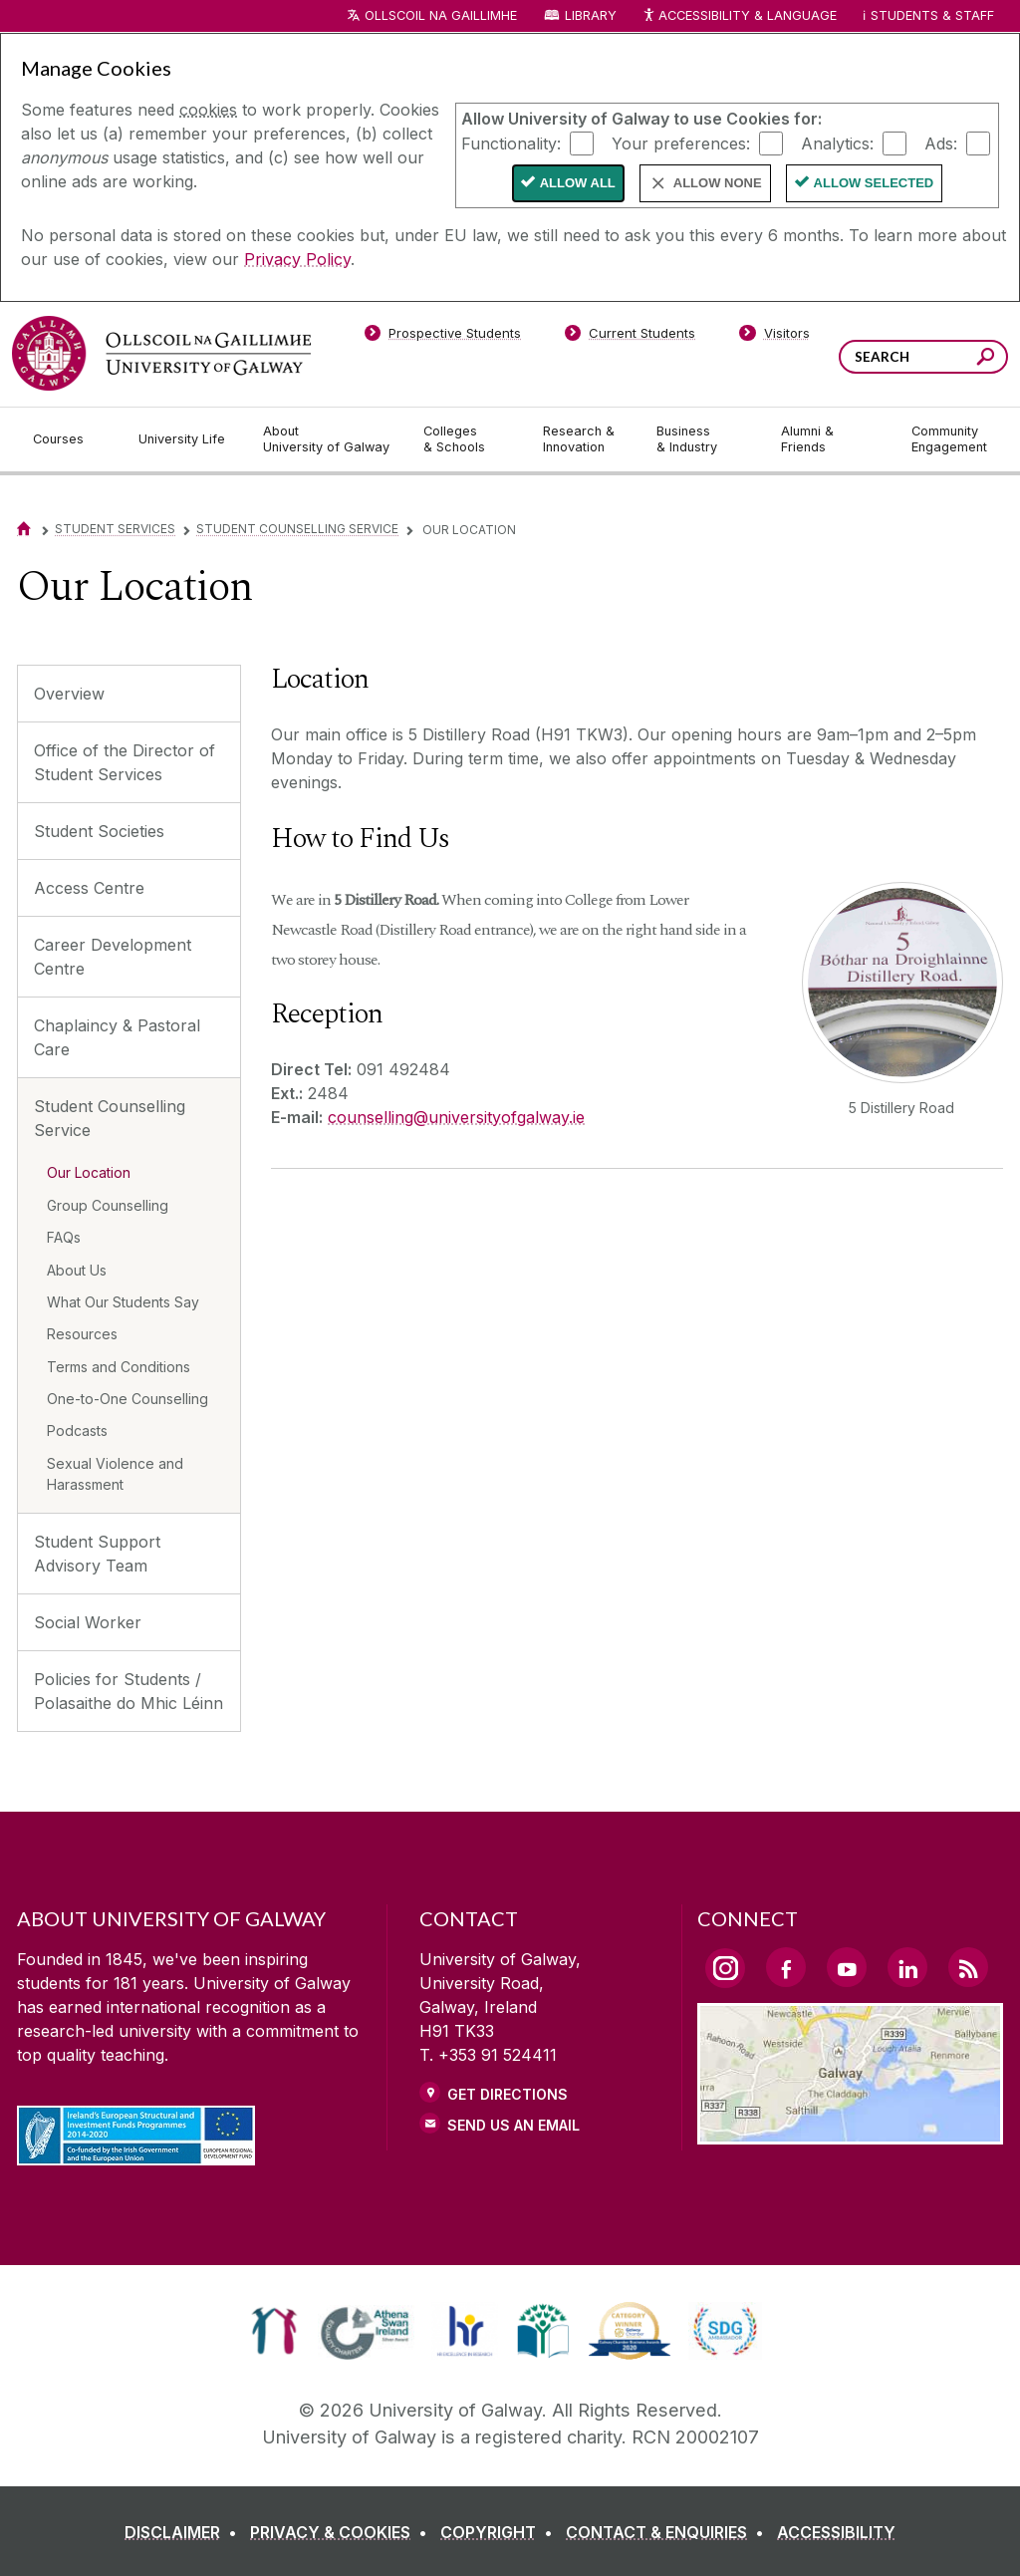 Image resolution: width=1020 pixels, height=2576 pixels. Describe the element at coordinates (123, 1301) in the screenshot. I see `What Our Students Say` at that location.